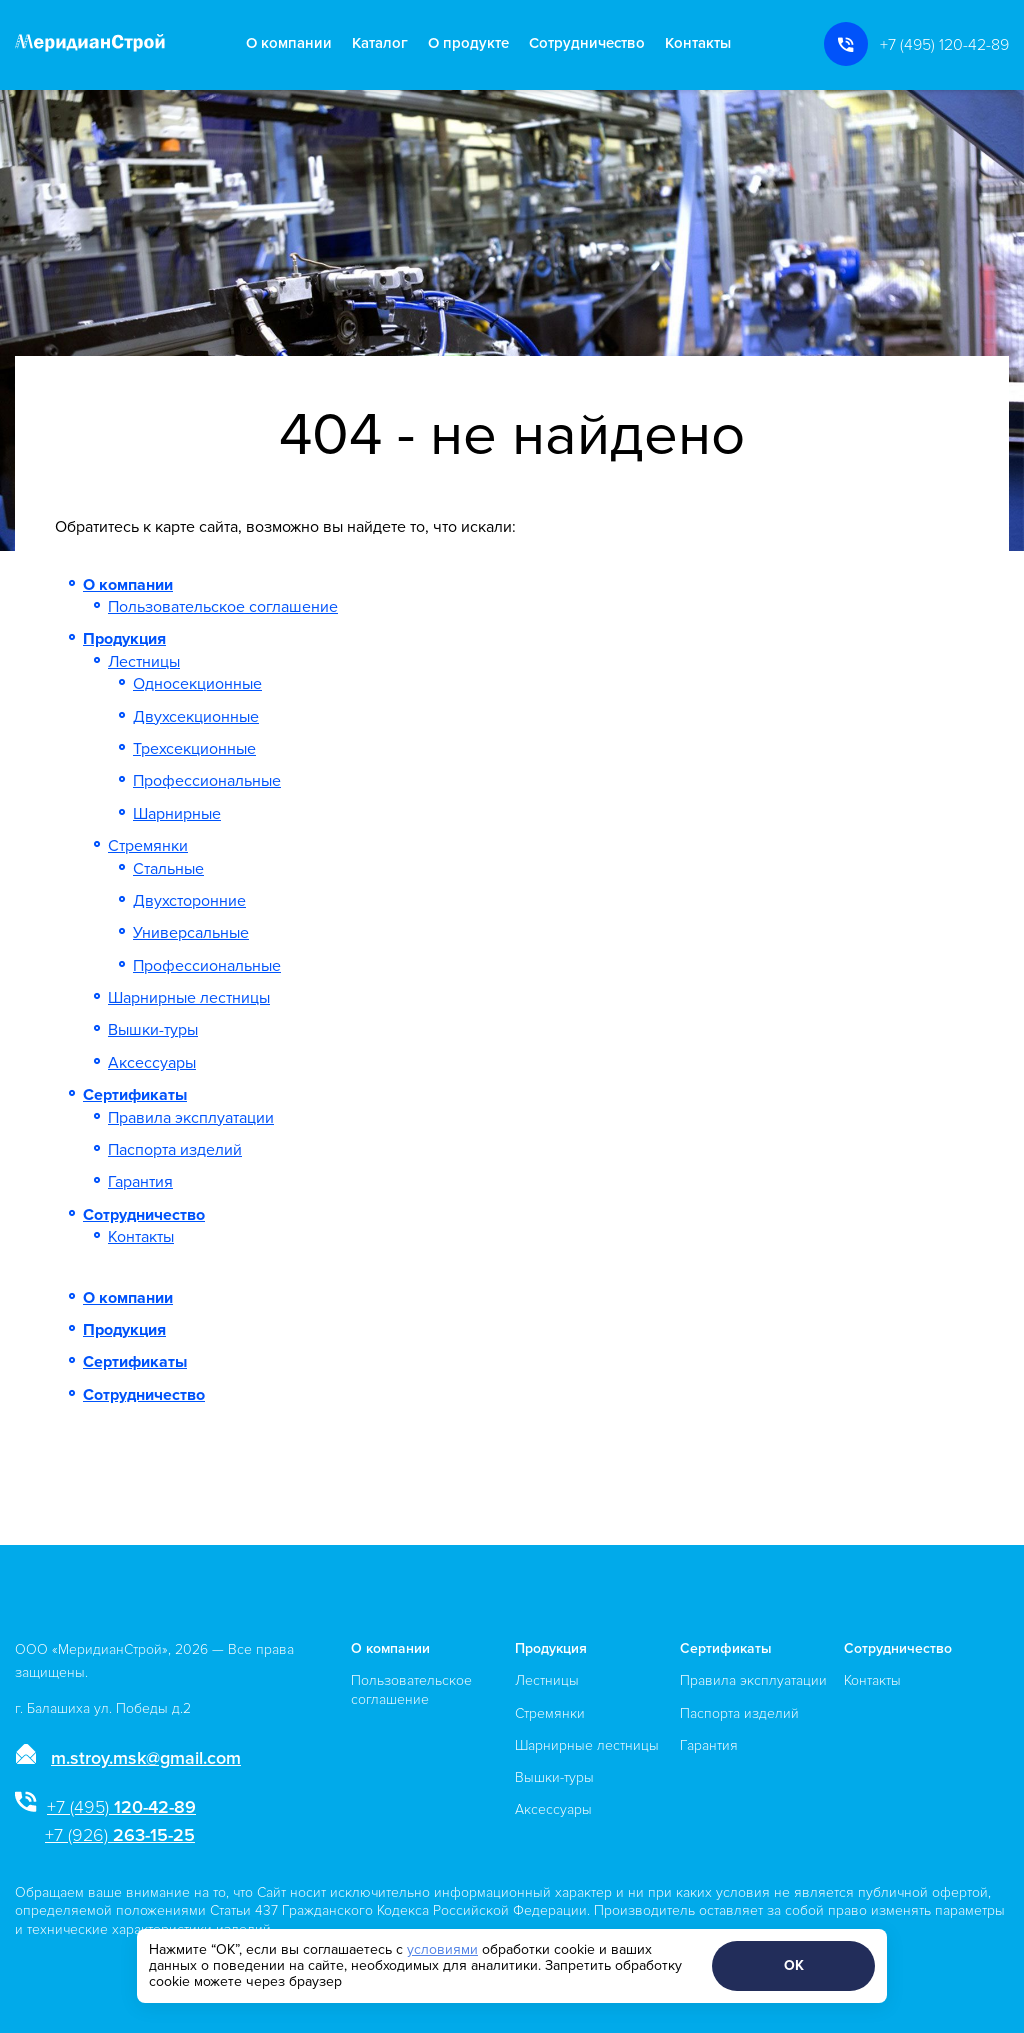  Describe the element at coordinates (153, 1030) in the screenshot. I see `Вышки-туры` at that location.